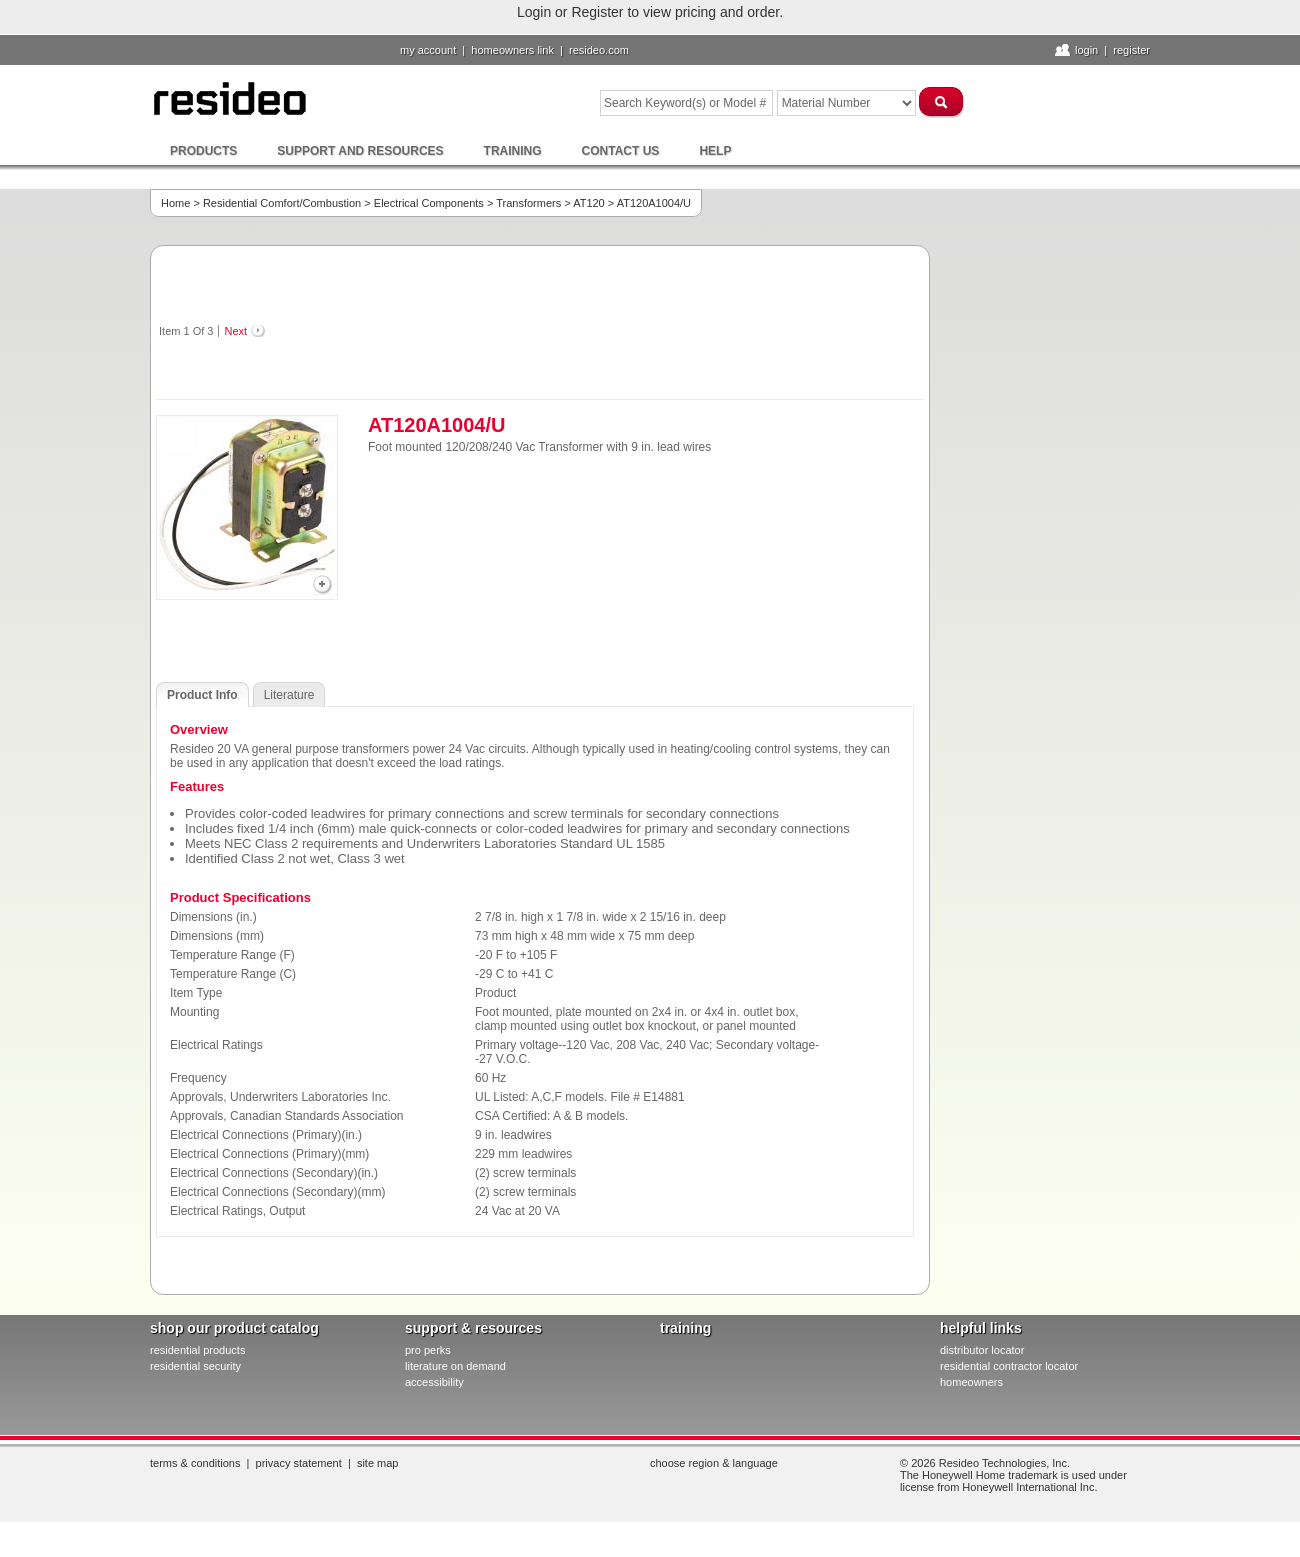 The height and width of the screenshot is (1557, 1300). I want to click on pro PERKS, so click(428, 1350).